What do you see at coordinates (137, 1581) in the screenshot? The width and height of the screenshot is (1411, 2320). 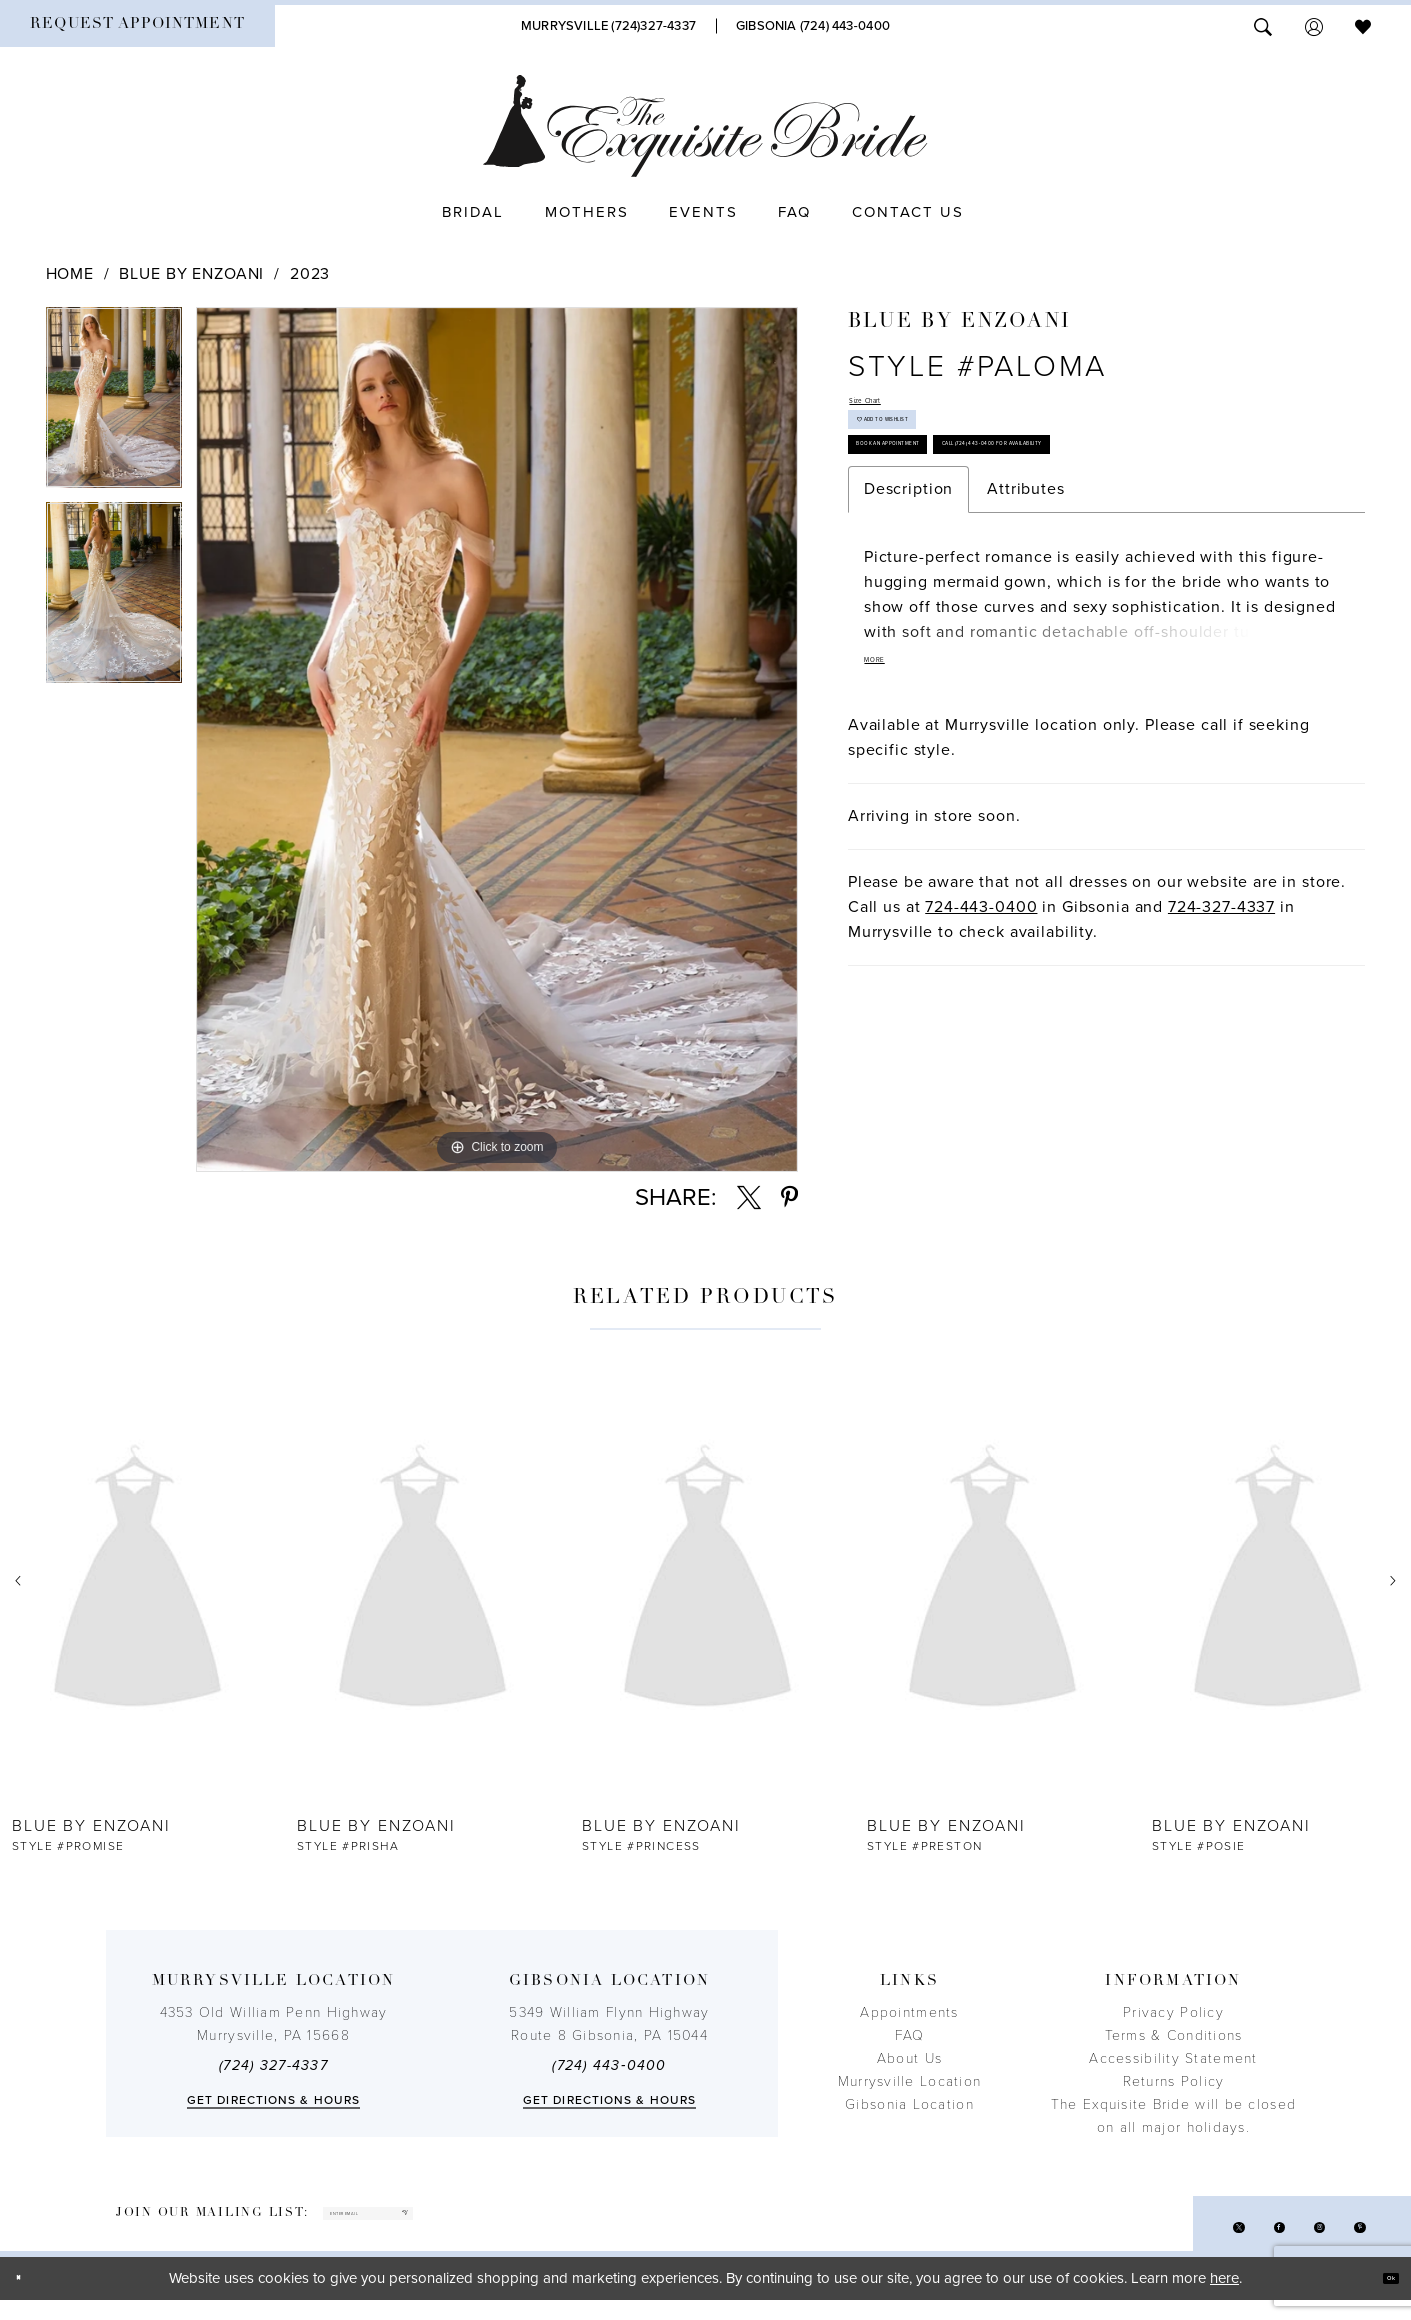 I see `[presentation]` at bounding box center [137, 1581].